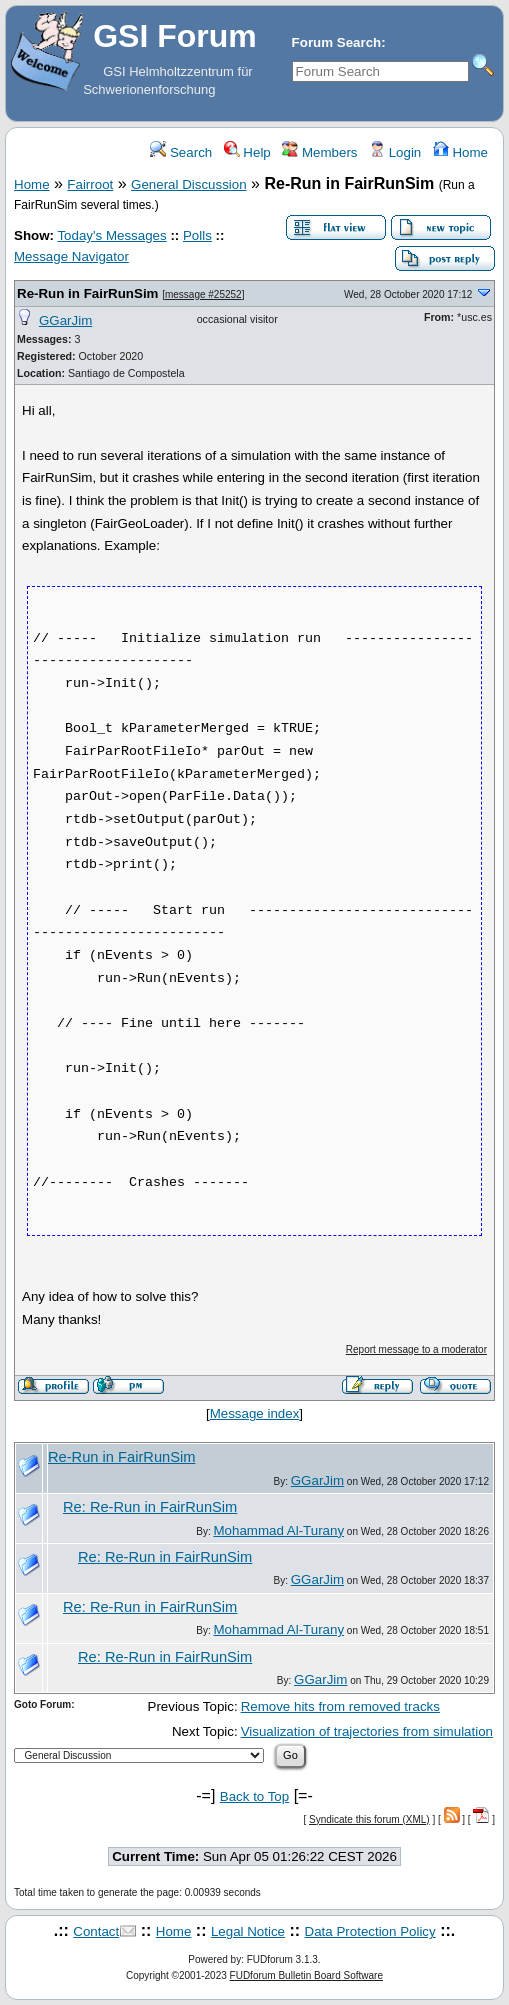 This screenshot has width=509, height=2005. Describe the element at coordinates (416, 1349) in the screenshot. I see `Report message to a moderator` at that location.